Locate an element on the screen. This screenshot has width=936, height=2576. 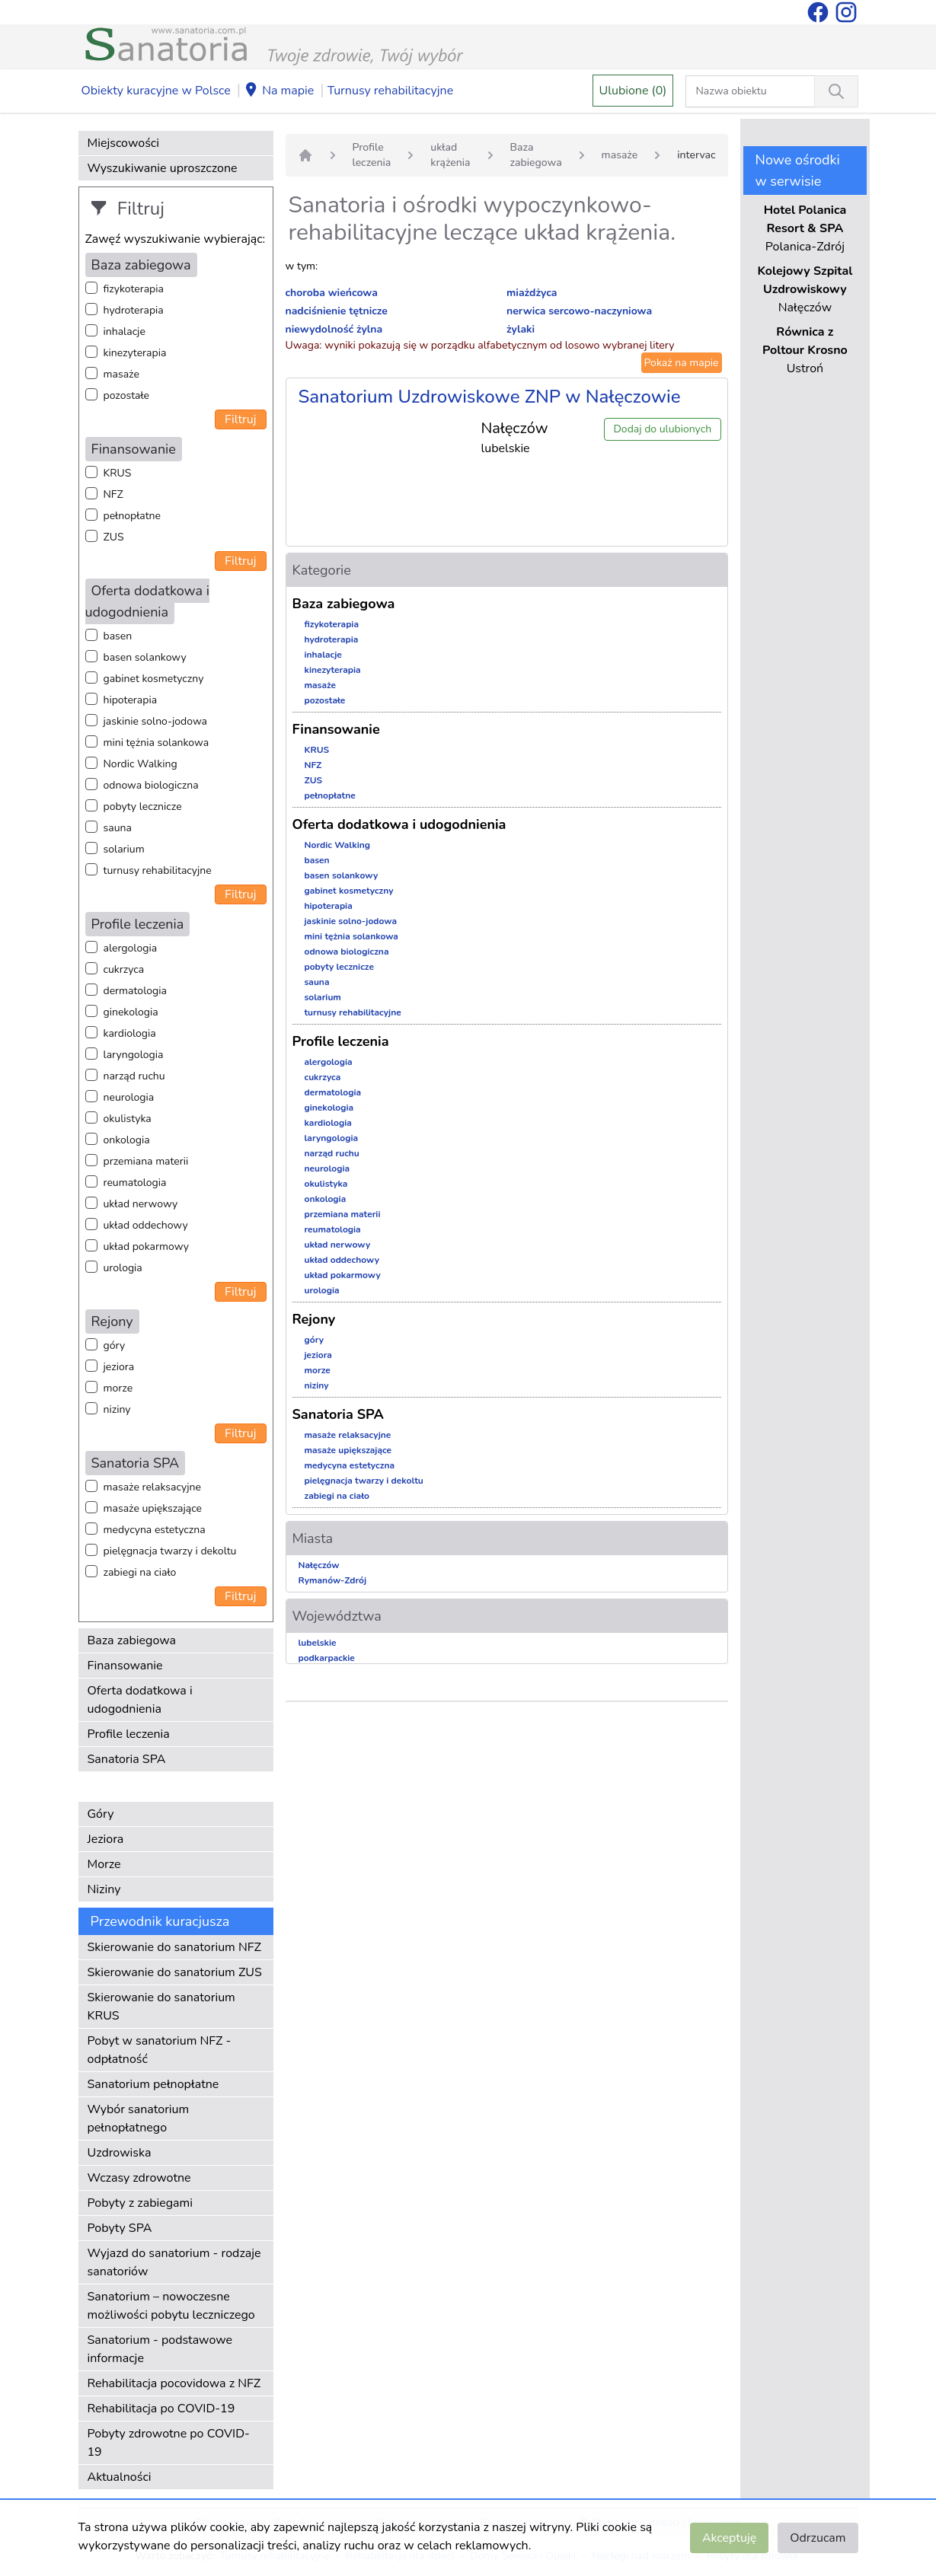
Baza zabiegowa is located at coordinates (132, 1640).